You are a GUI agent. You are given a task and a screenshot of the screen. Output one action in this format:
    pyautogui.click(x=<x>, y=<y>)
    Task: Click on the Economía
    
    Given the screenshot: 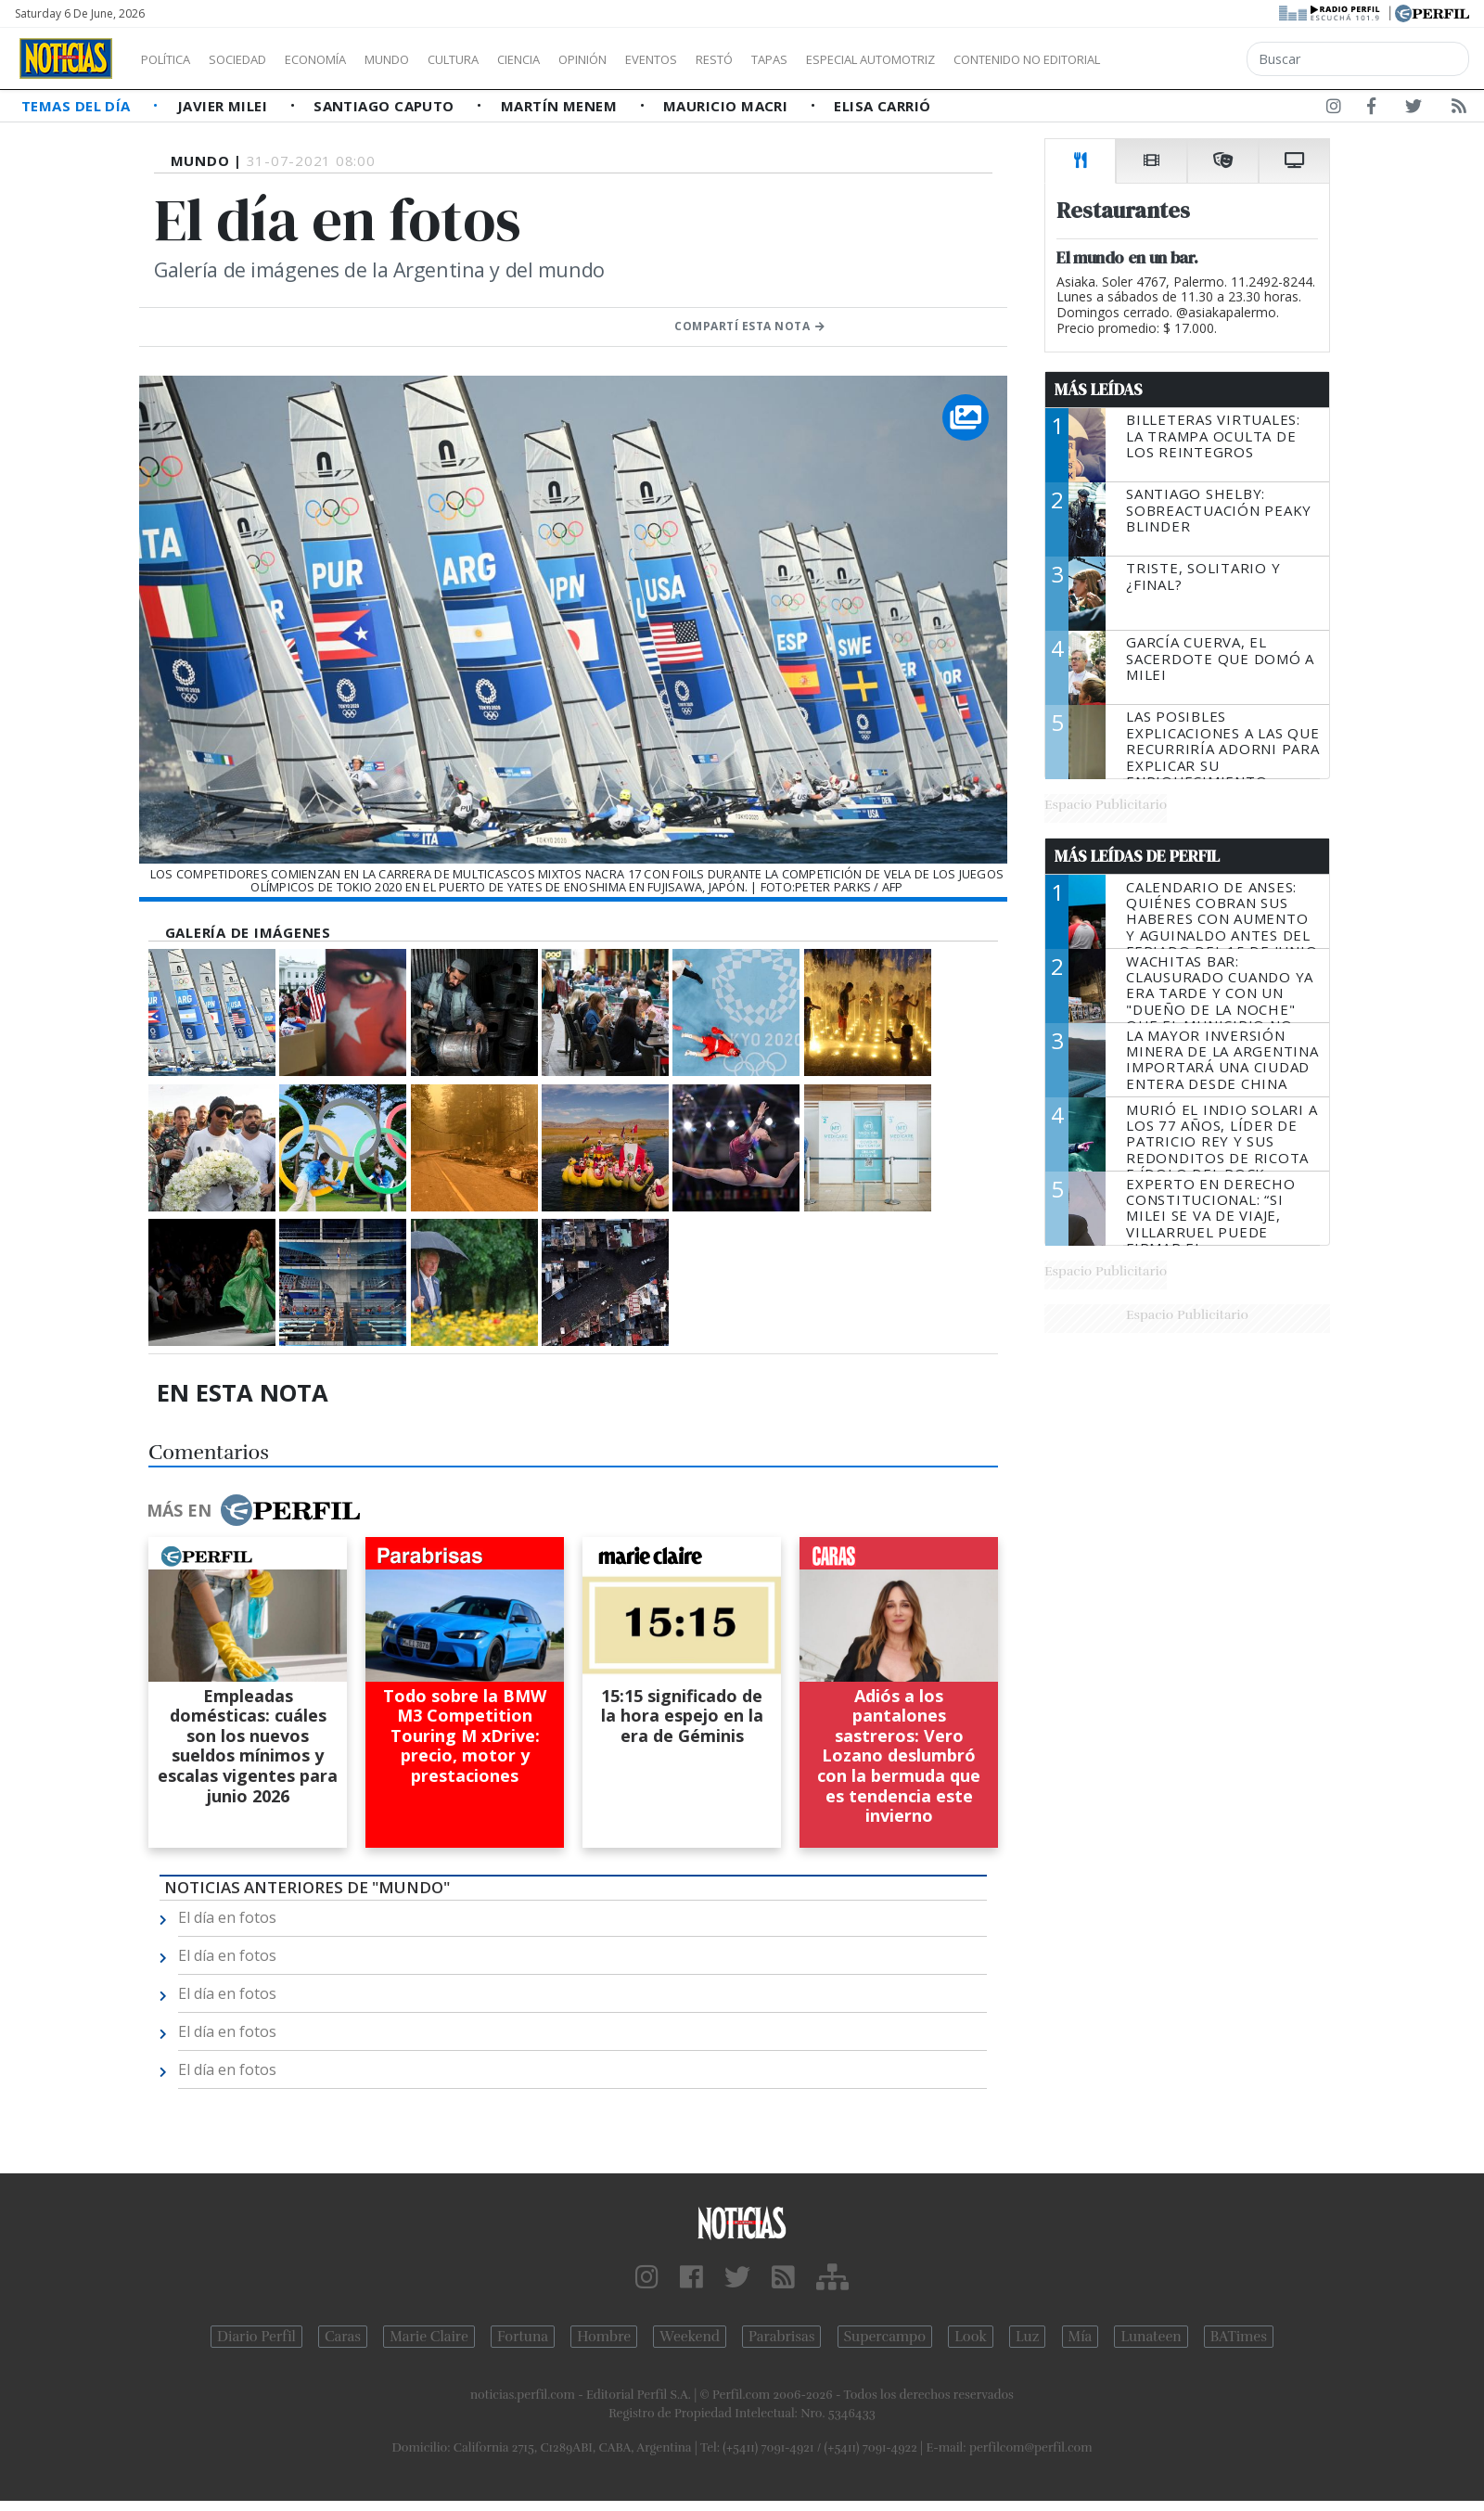 What is the action you would take?
    pyautogui.click(x=347, y=59)
    